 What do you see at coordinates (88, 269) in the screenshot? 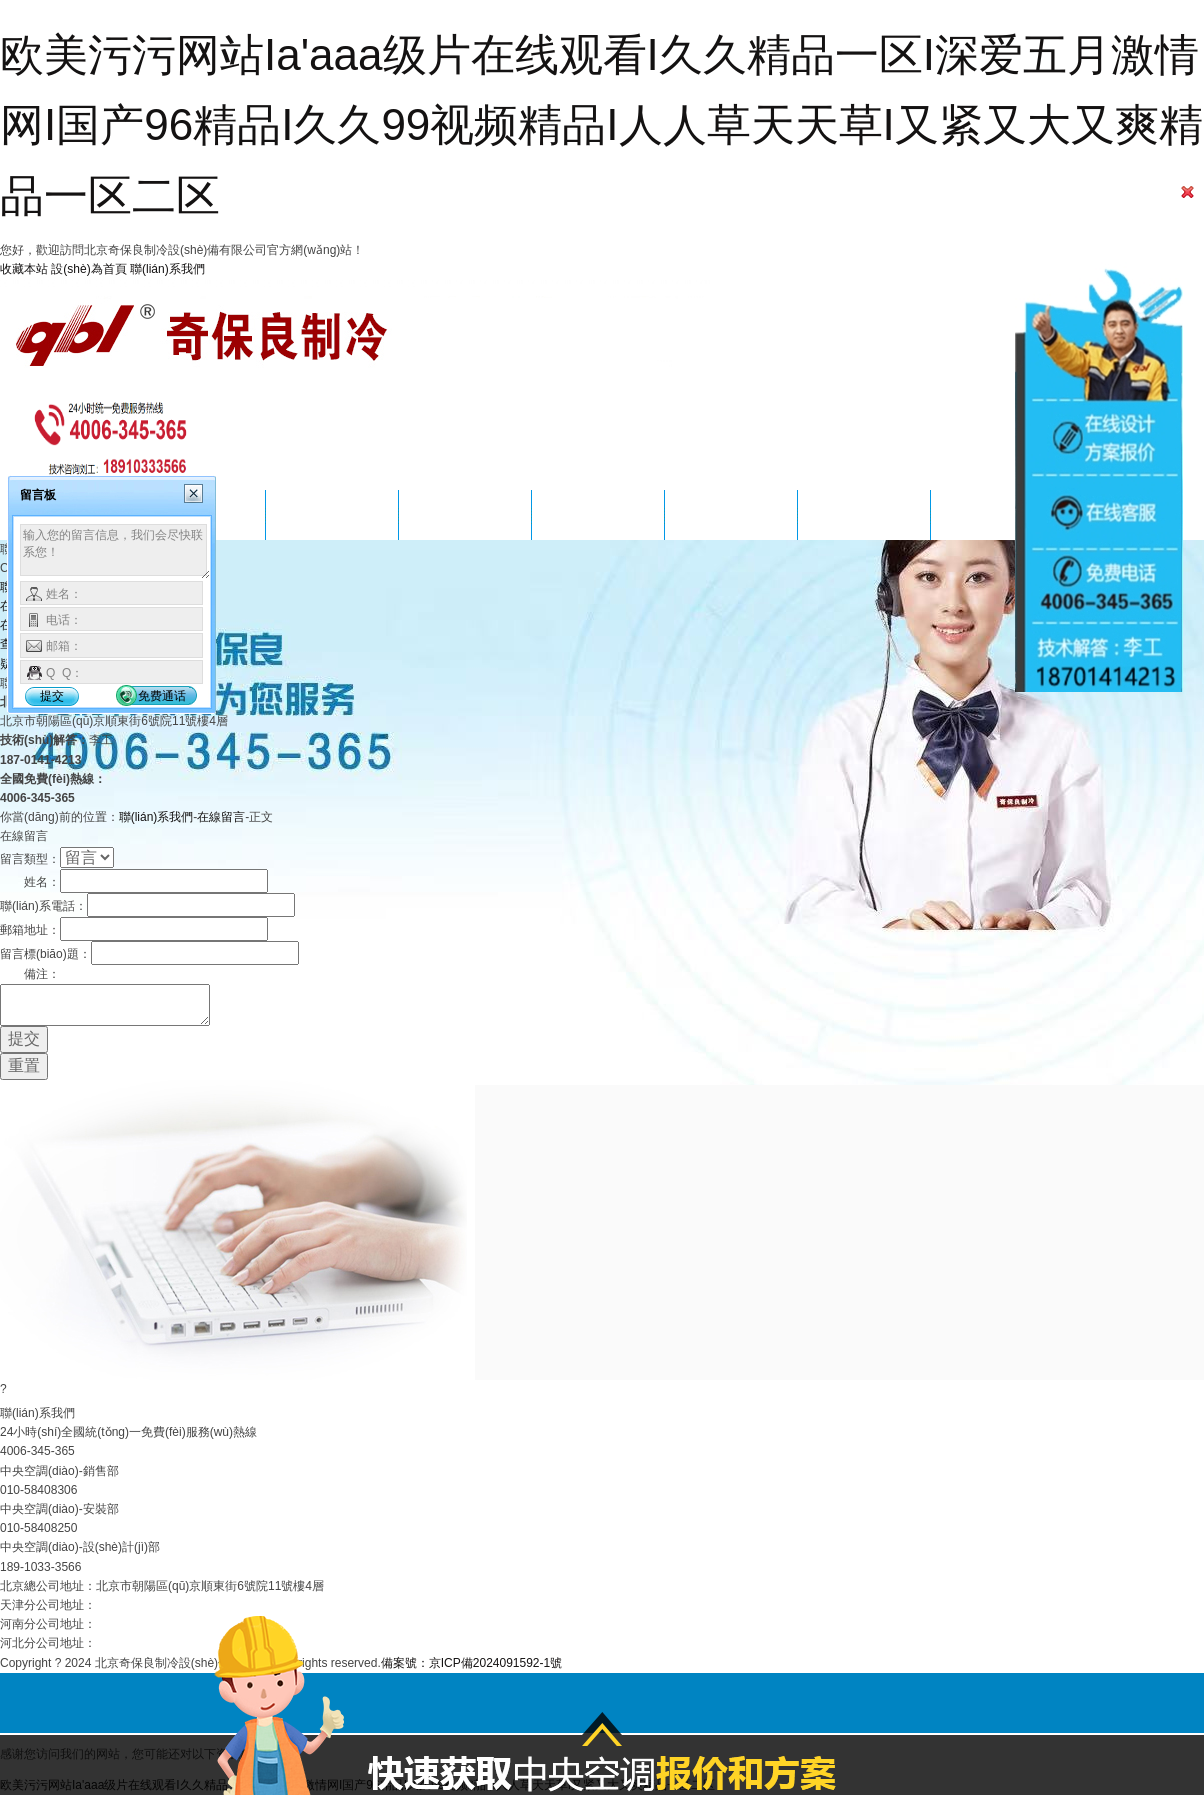
I see `設(shè)為首頁` at bounding box center [88, 269].